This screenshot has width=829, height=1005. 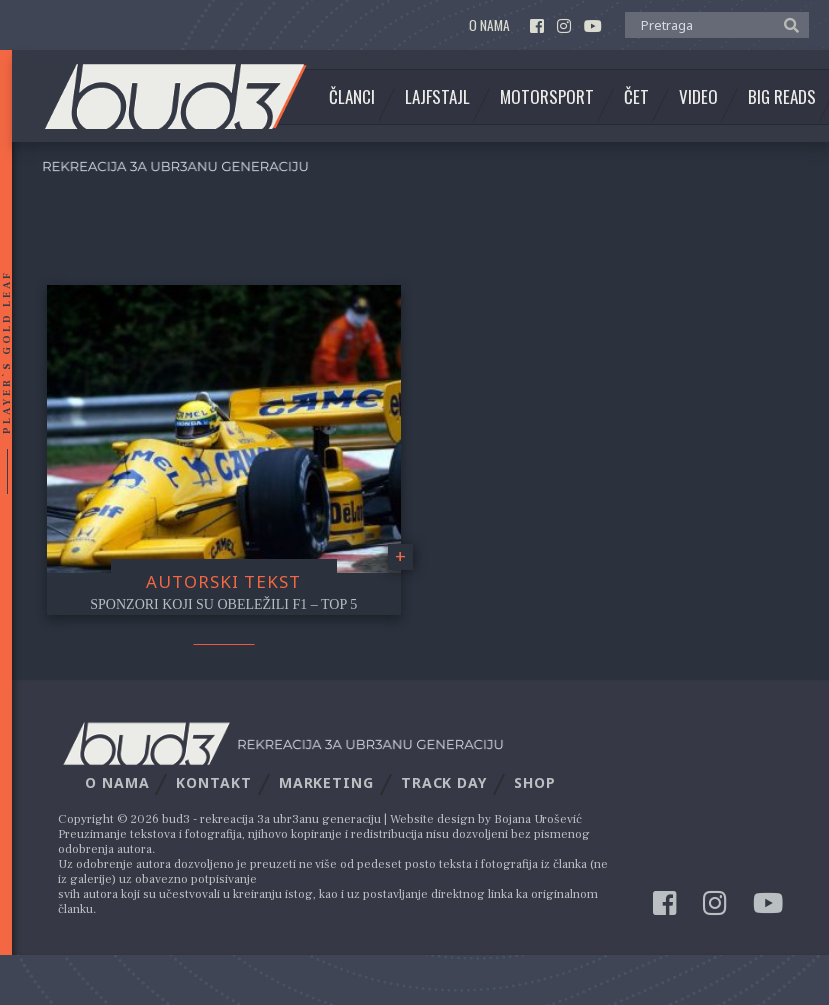 What do you see at coordinates (326, 782) in the screenshot?
I see `Marketing` at bounding box center [326, 782].